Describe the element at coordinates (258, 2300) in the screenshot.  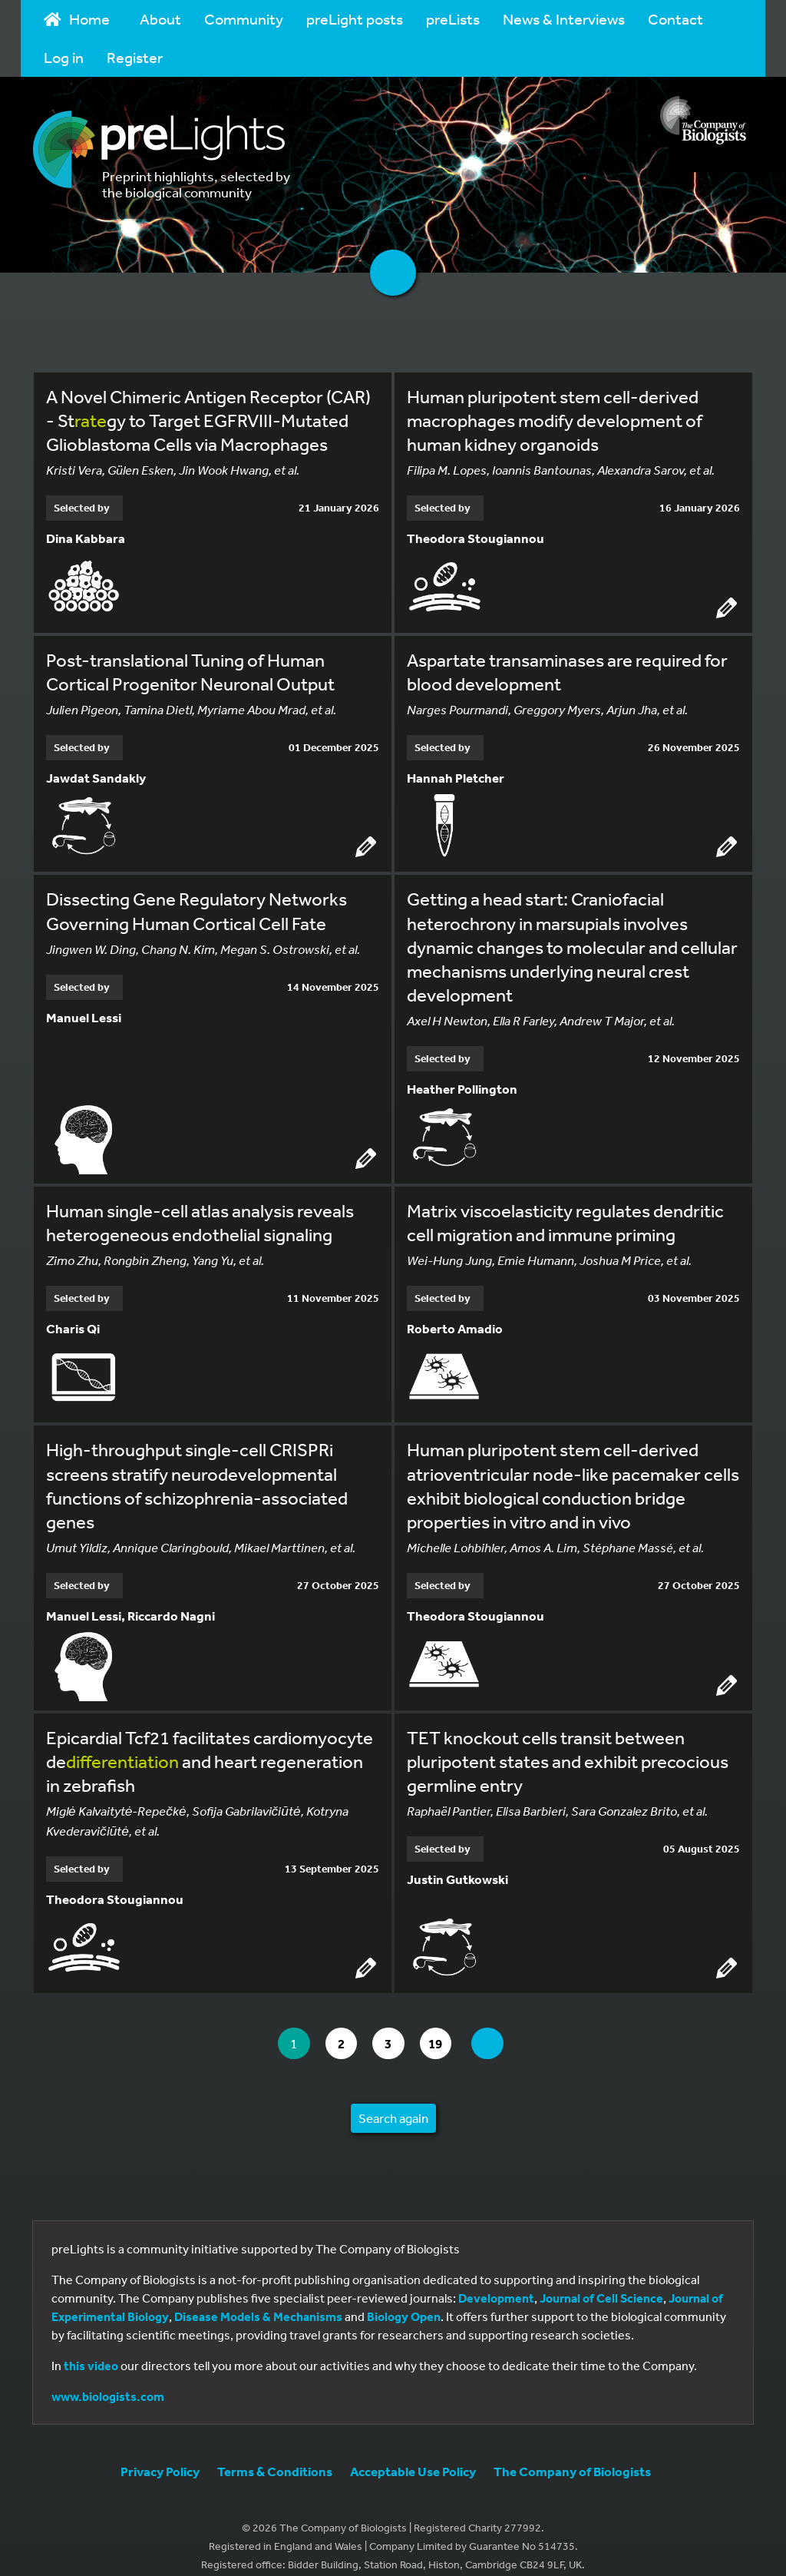
I see `Disease Models & Mechanisms` at that location.